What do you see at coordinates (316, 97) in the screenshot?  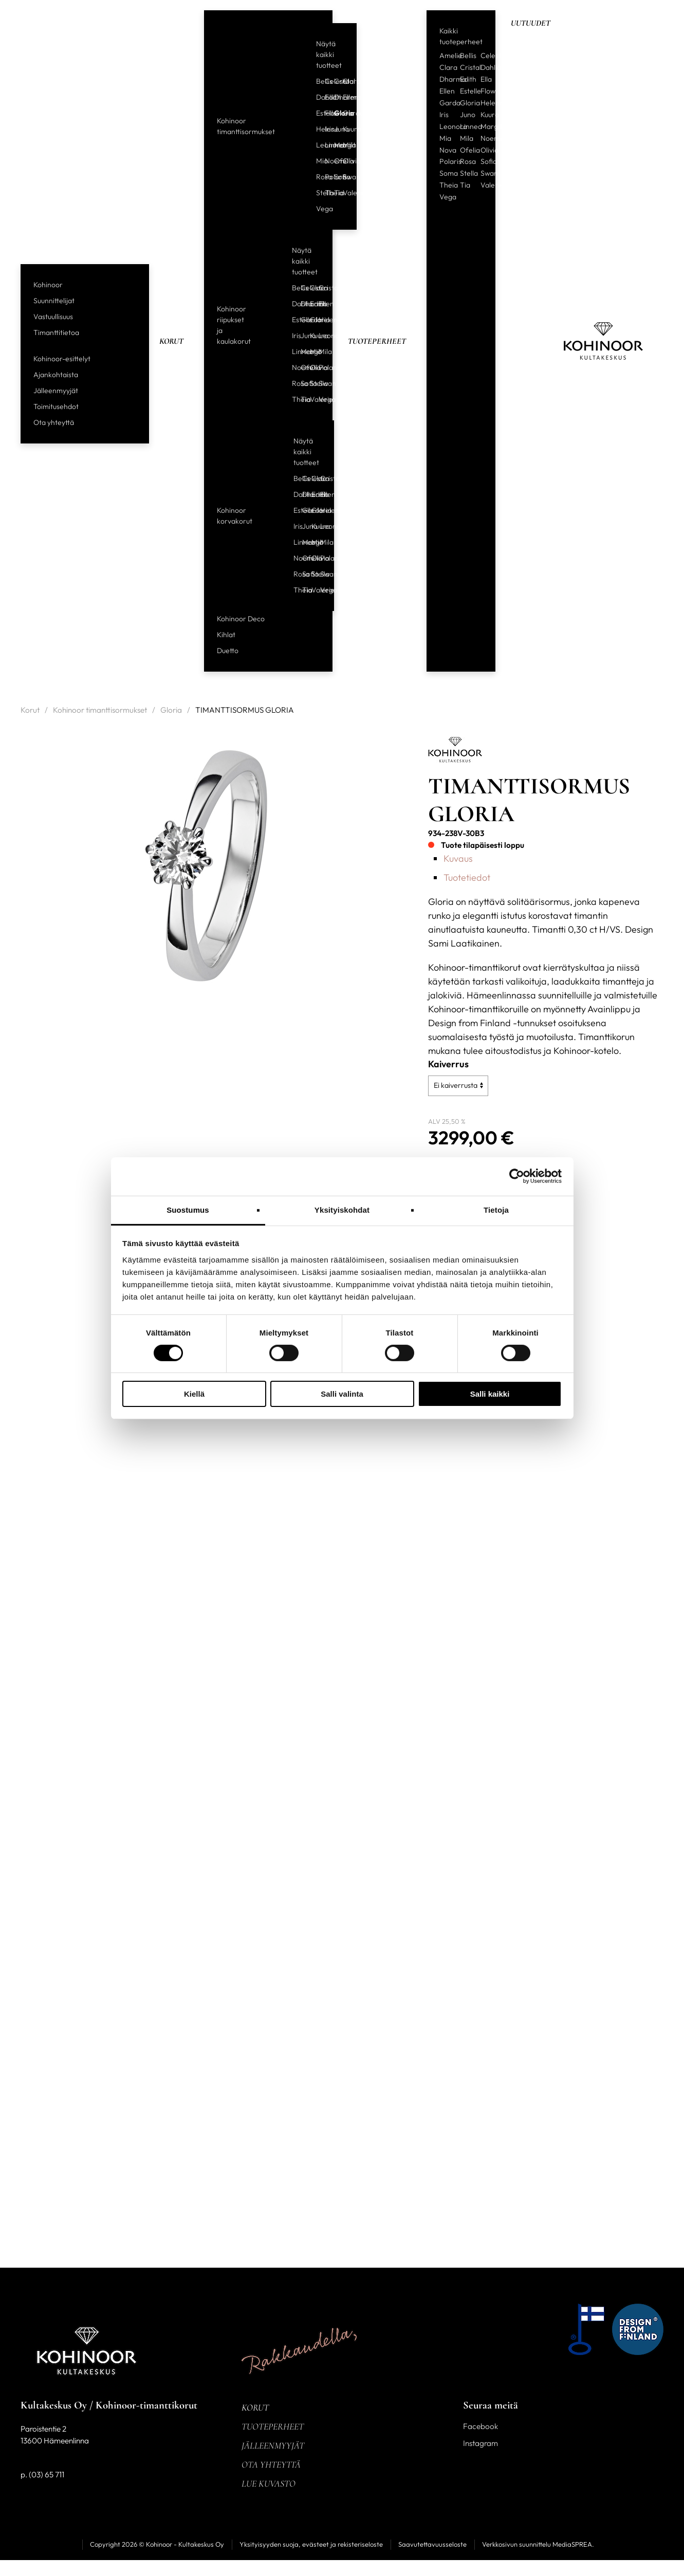 I see `Dahlia` at bounding box center [316, 97].